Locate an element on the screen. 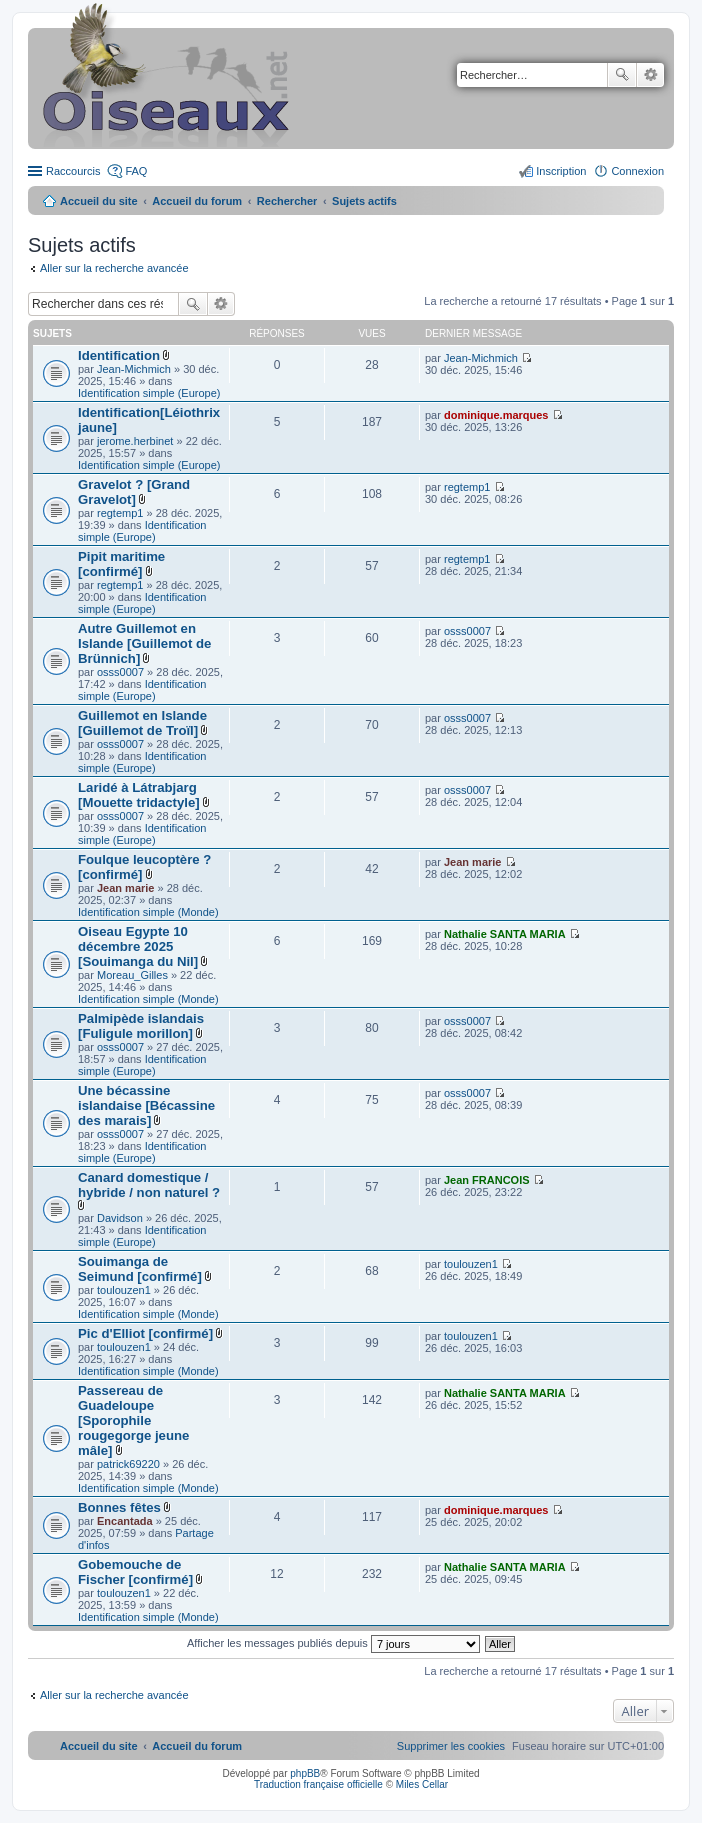  Aller sur la recherche avancée is located at coordinates (114, 268).